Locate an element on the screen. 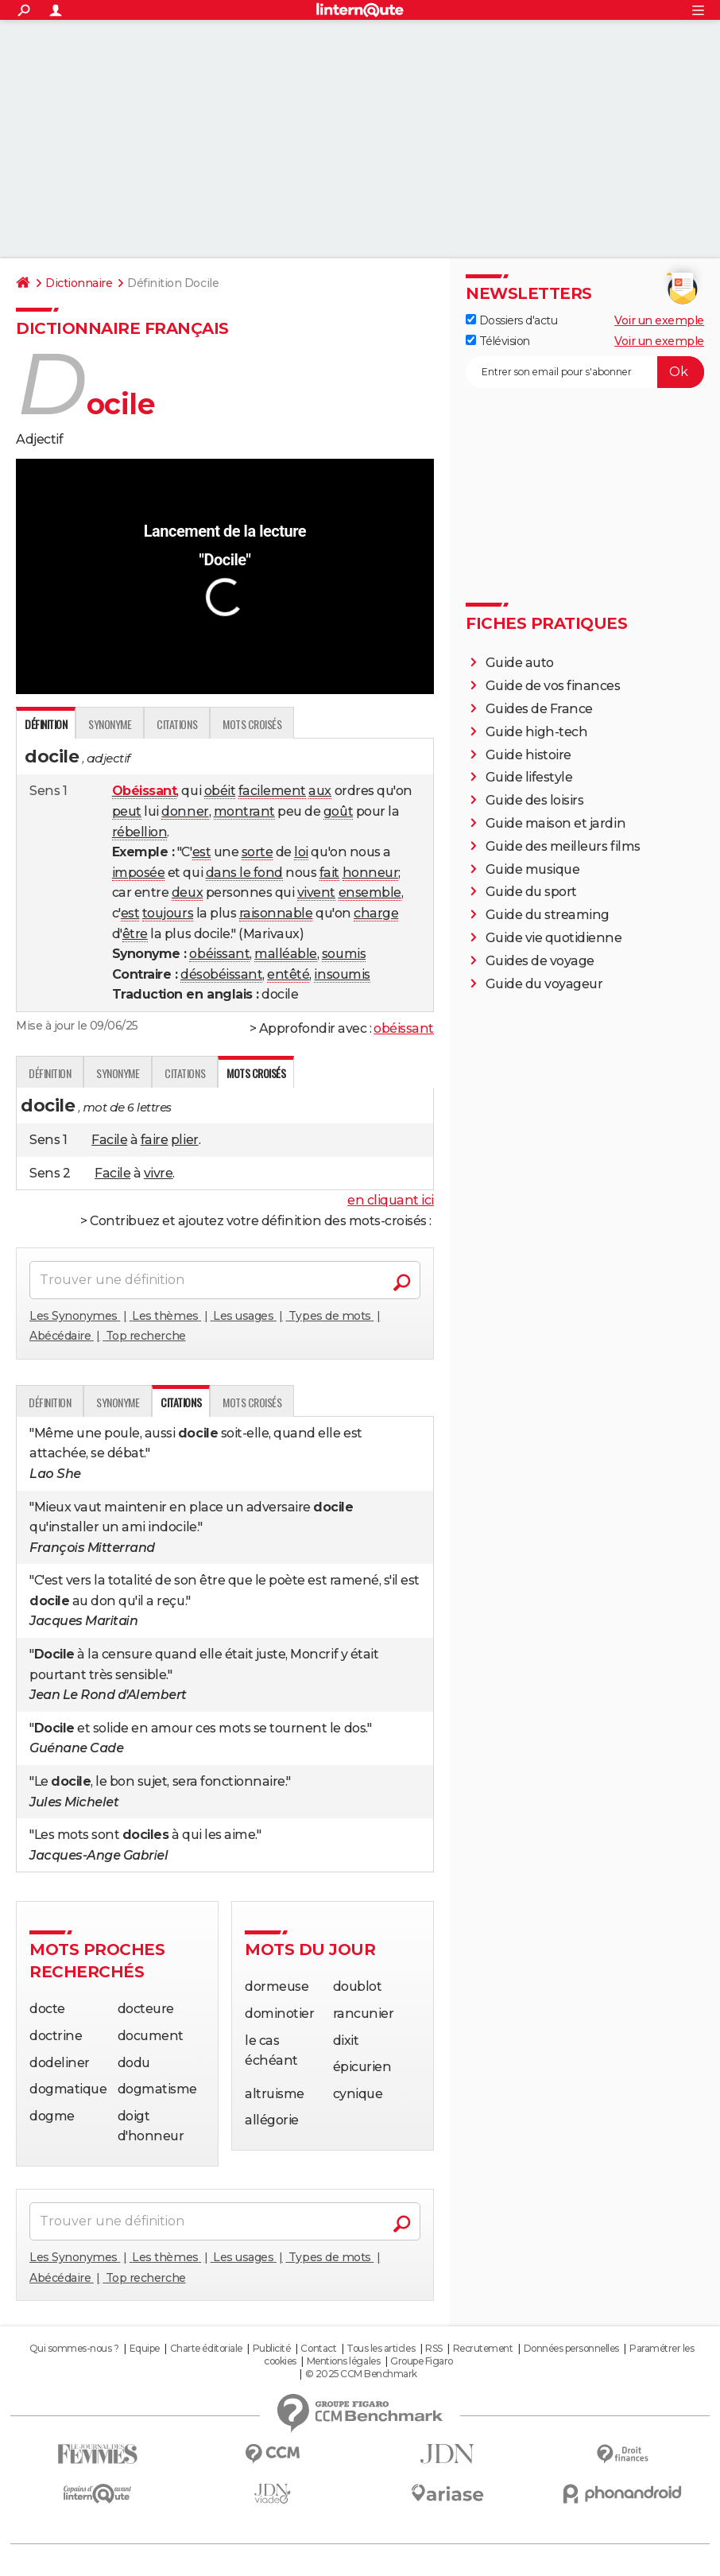 The width and height of the screenshot is (720, 2576). entêté is located at coordinates (288, 974).